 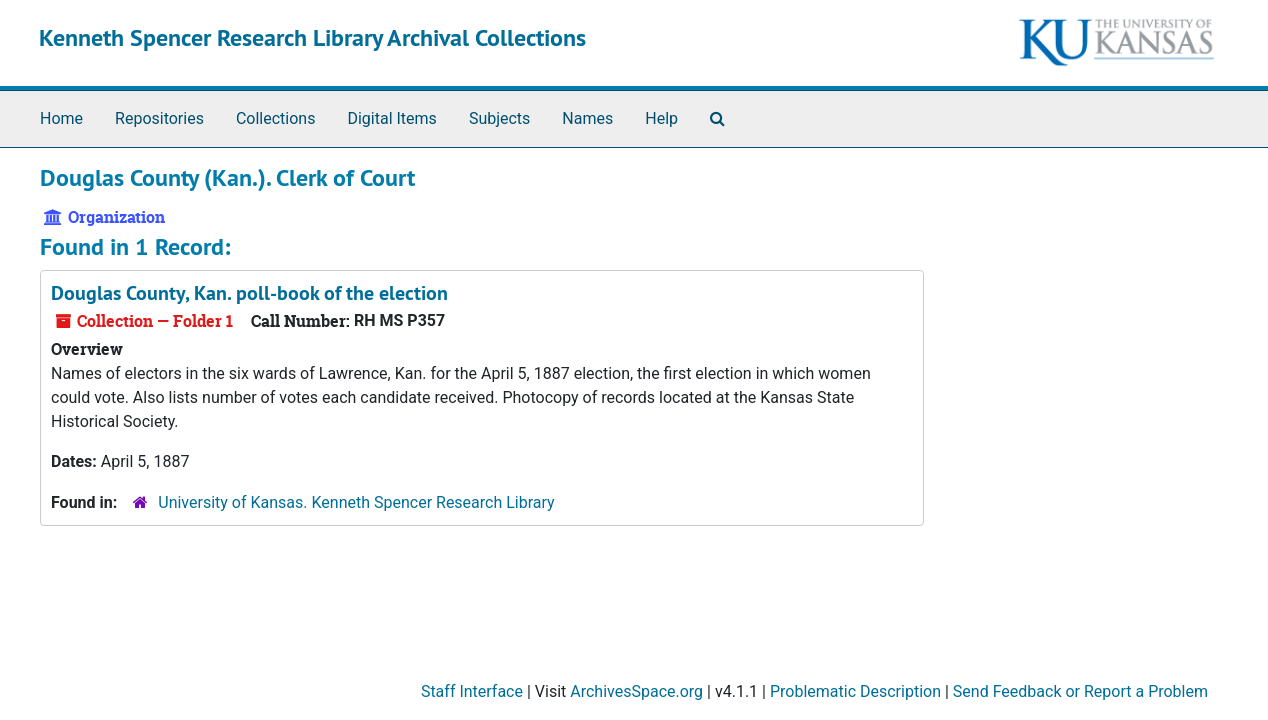 I want to click on Douglas County, Kan. poll-book of the election, so click(x=249, y=293).